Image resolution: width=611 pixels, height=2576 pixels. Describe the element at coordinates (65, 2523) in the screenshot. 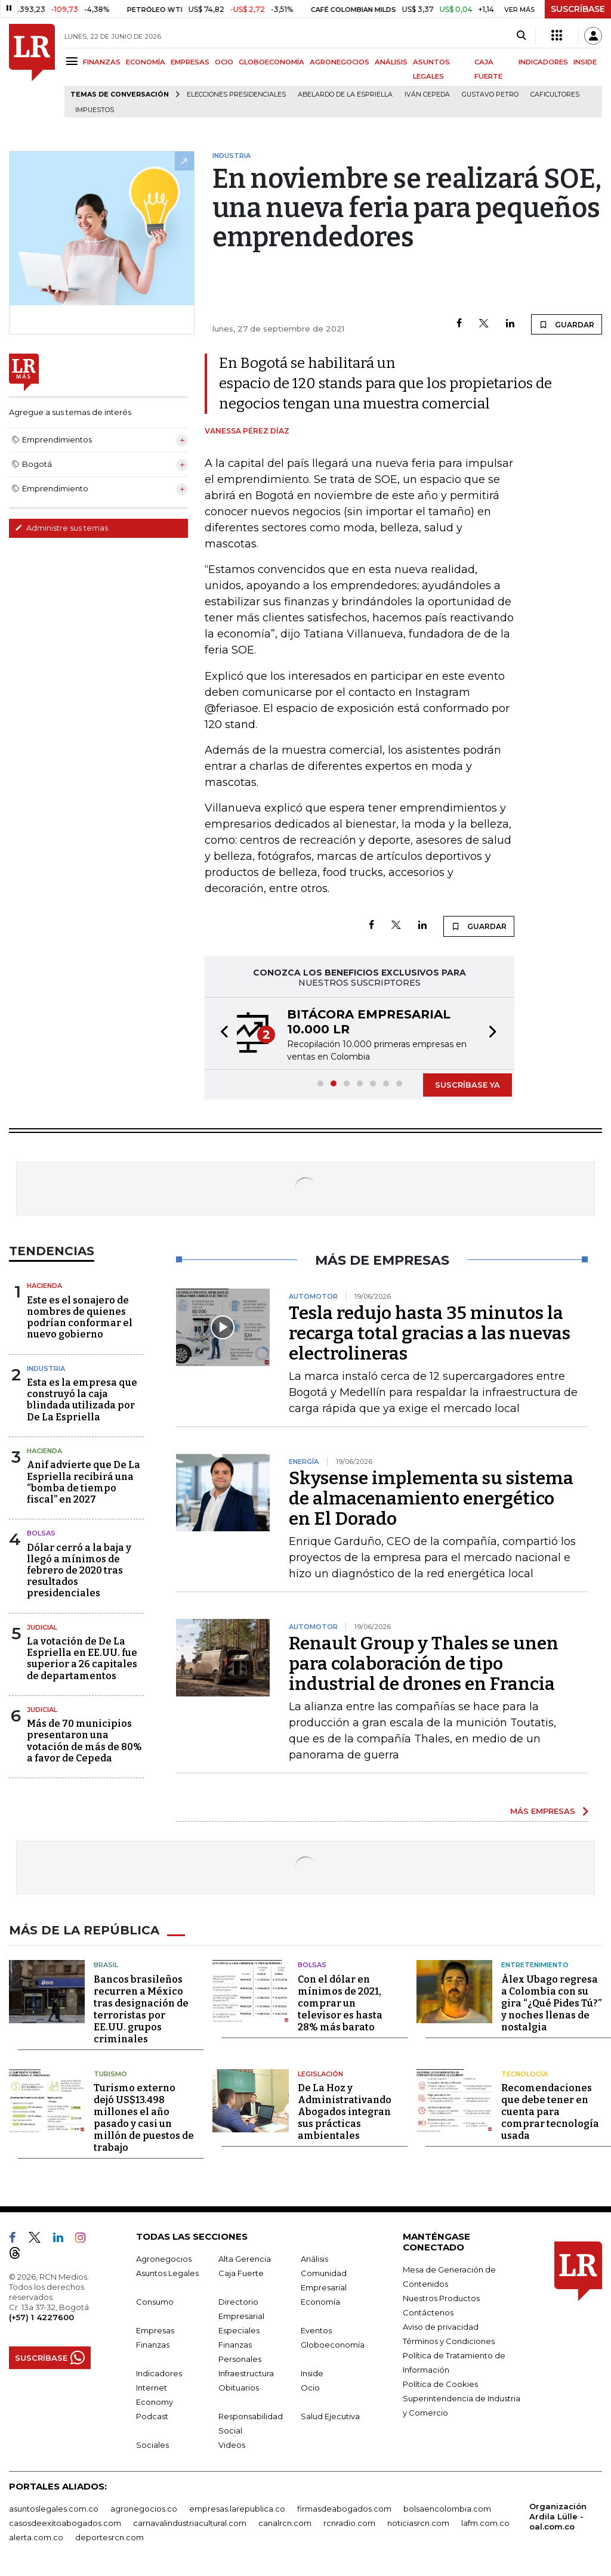

I see `casosdeexitoabogados.com` at that location.